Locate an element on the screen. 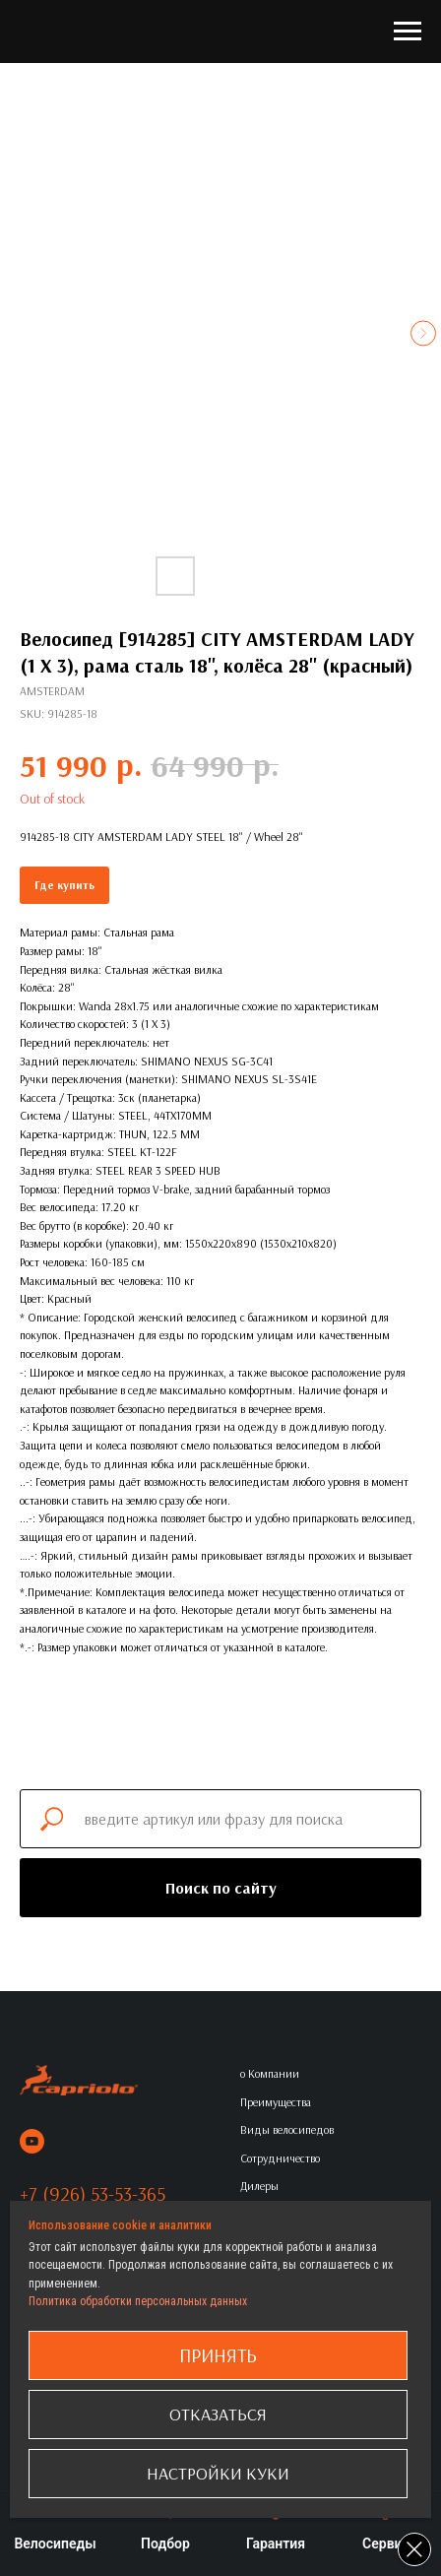 This screenshot has height=2576, width=441. [youtube] is located at coordinates (32, 2141).